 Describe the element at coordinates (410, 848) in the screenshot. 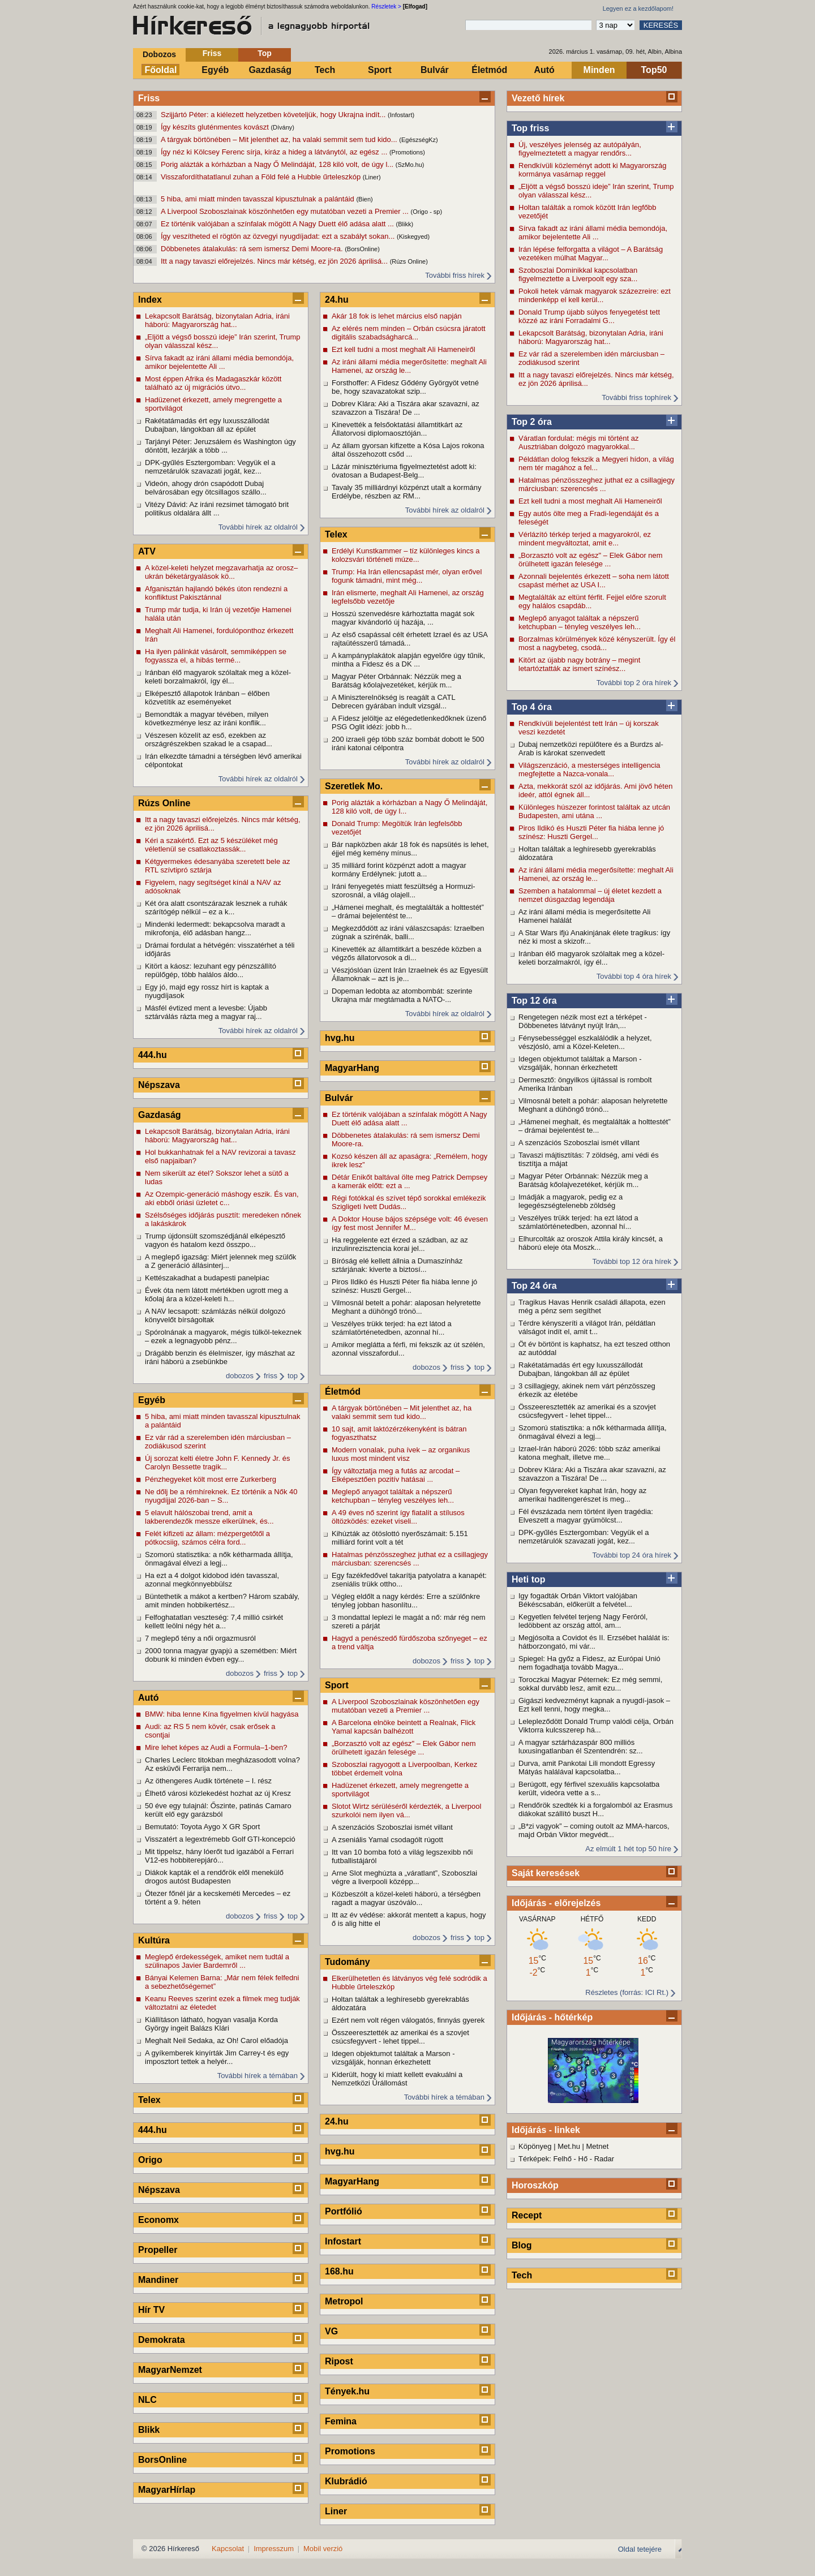

I see `Bár napközben akár 18 fok és napsütés is lehet, éjjel még kemény mínus...` at that location.